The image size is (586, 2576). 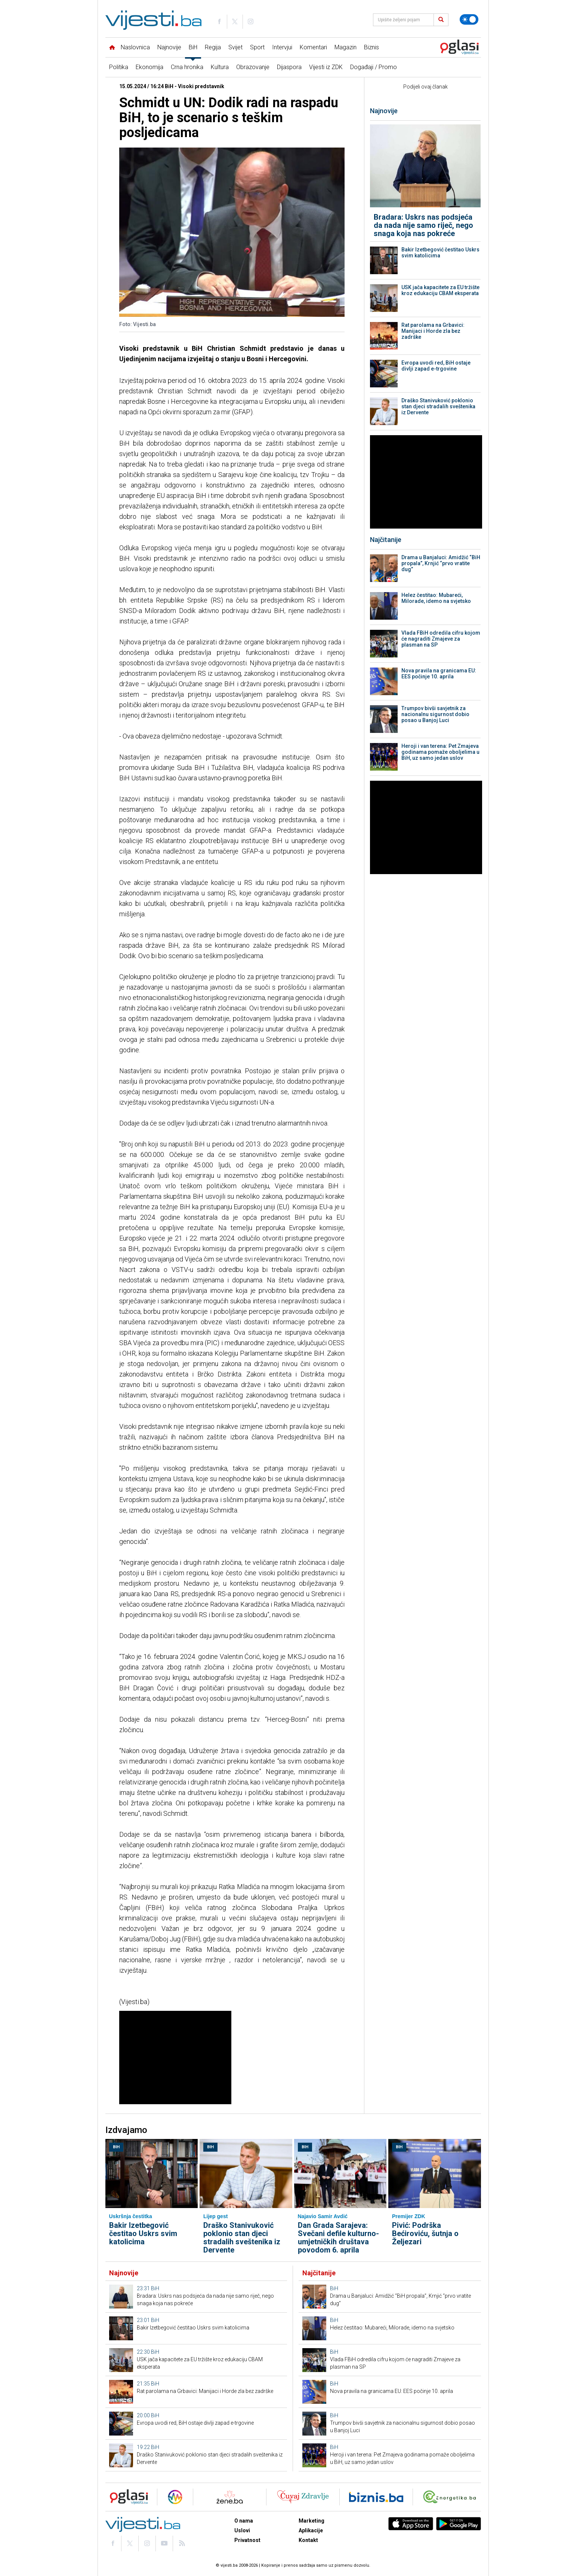 What do you see at coordinates (440, 252) in the screenshot?
I see `Bakir Izetbegović čestitao Uskrs svim katolicima` at bounding box center [440, 252].